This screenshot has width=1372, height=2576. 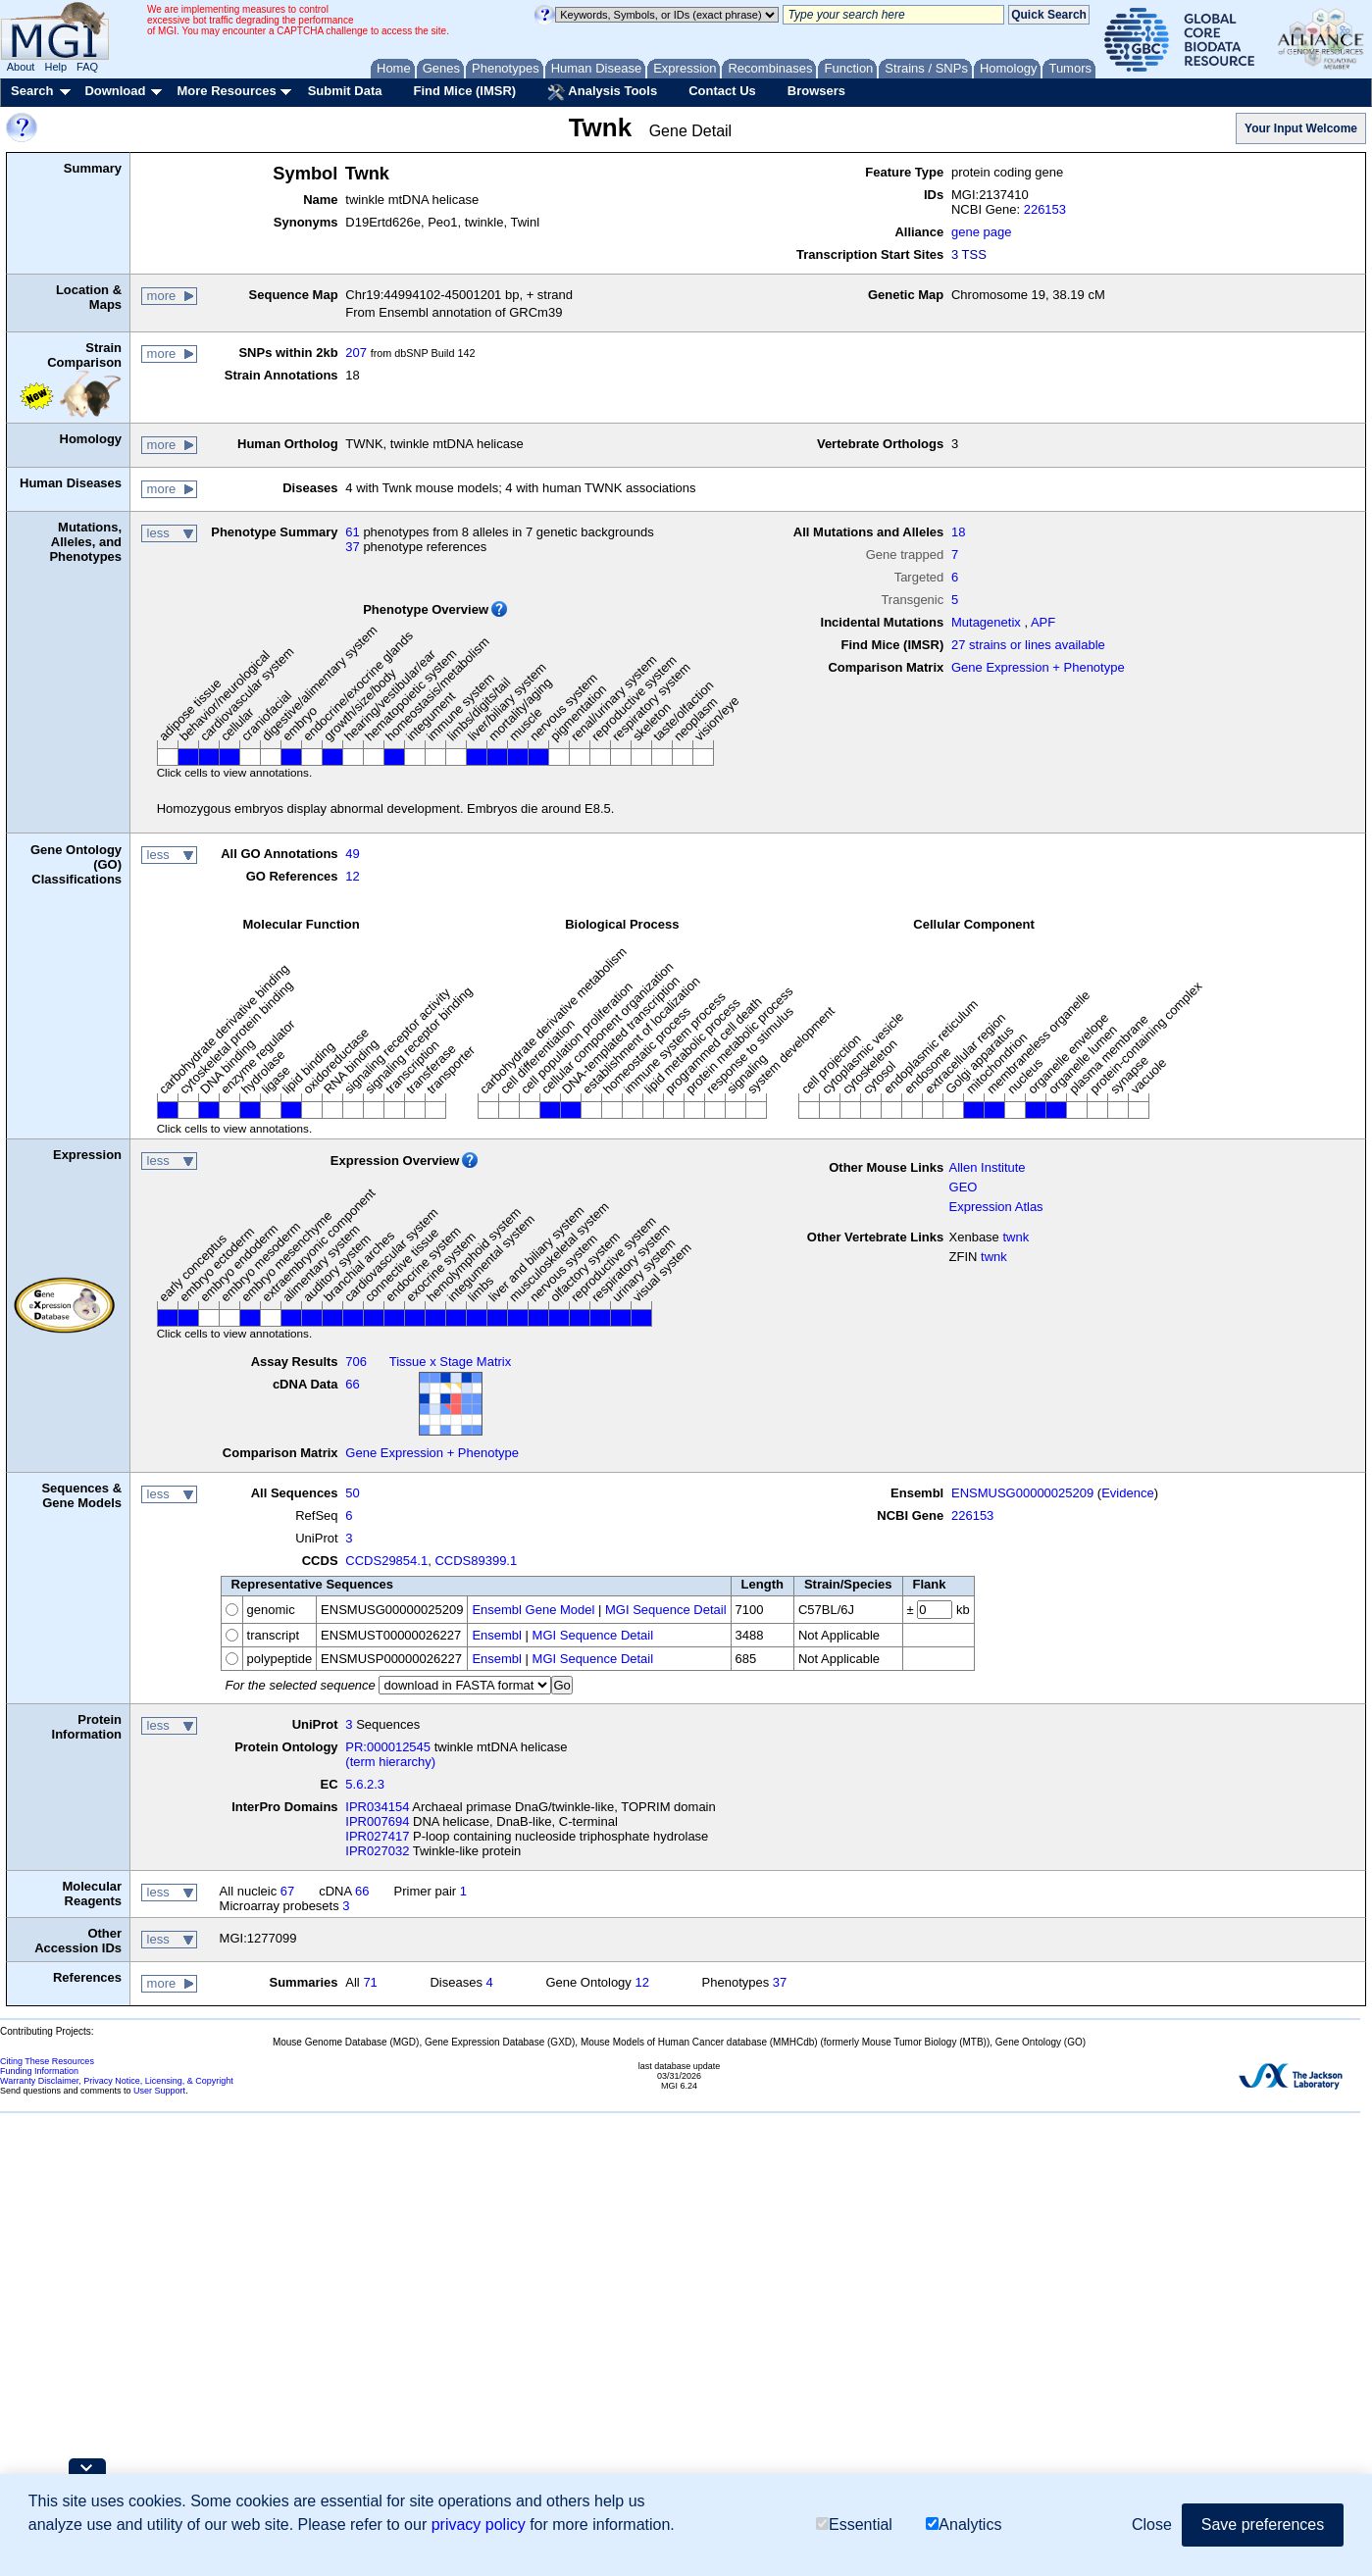 I want to click on User Support, so click(x=159, y=2091).